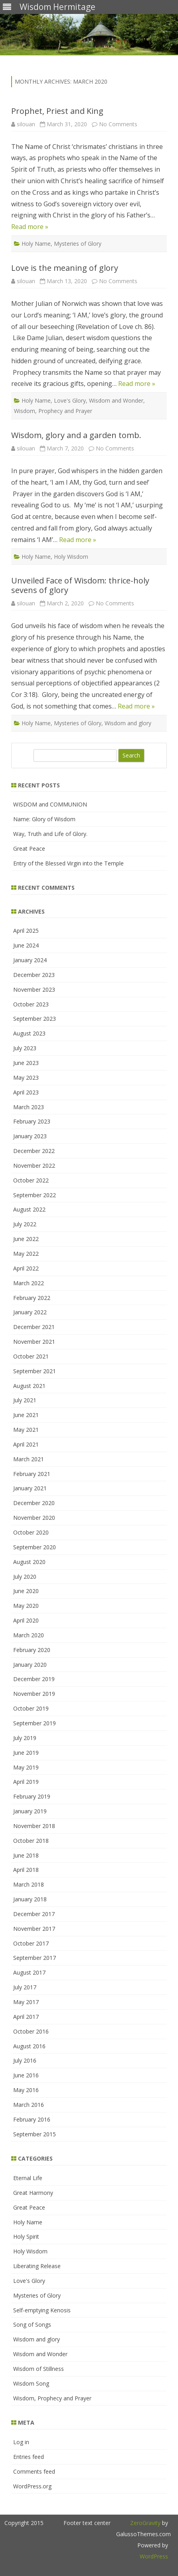 The width and height of the screenshot is (178, 2576). I want to click on August 2023, so click(29, 1033).